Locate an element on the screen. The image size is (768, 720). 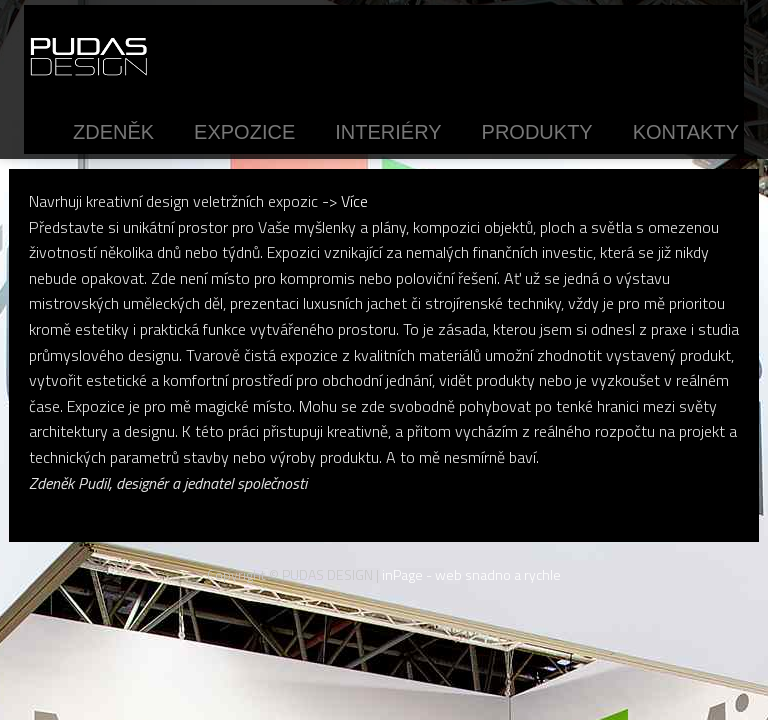
inPage - web snadno a rychle is located at coordinates (471, 574).